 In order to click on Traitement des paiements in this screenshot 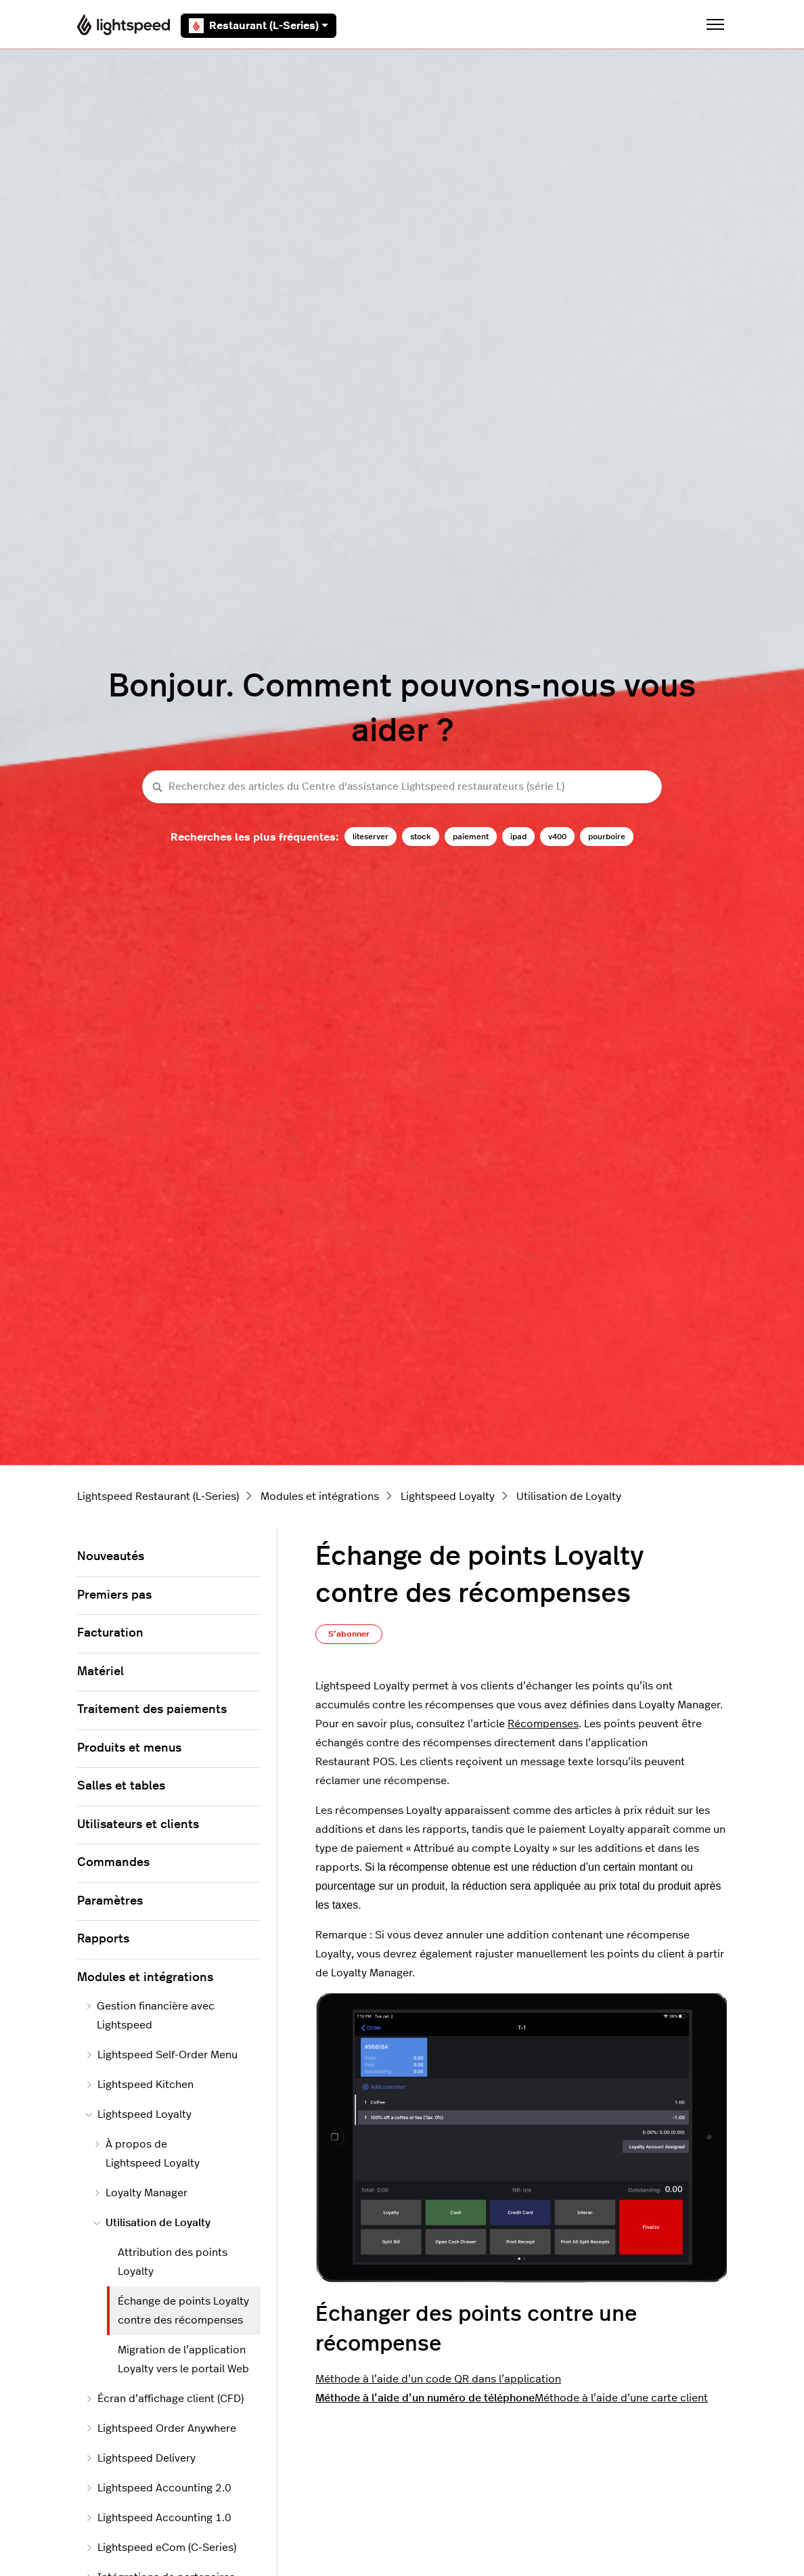, I will do `click(152, 1710)`.